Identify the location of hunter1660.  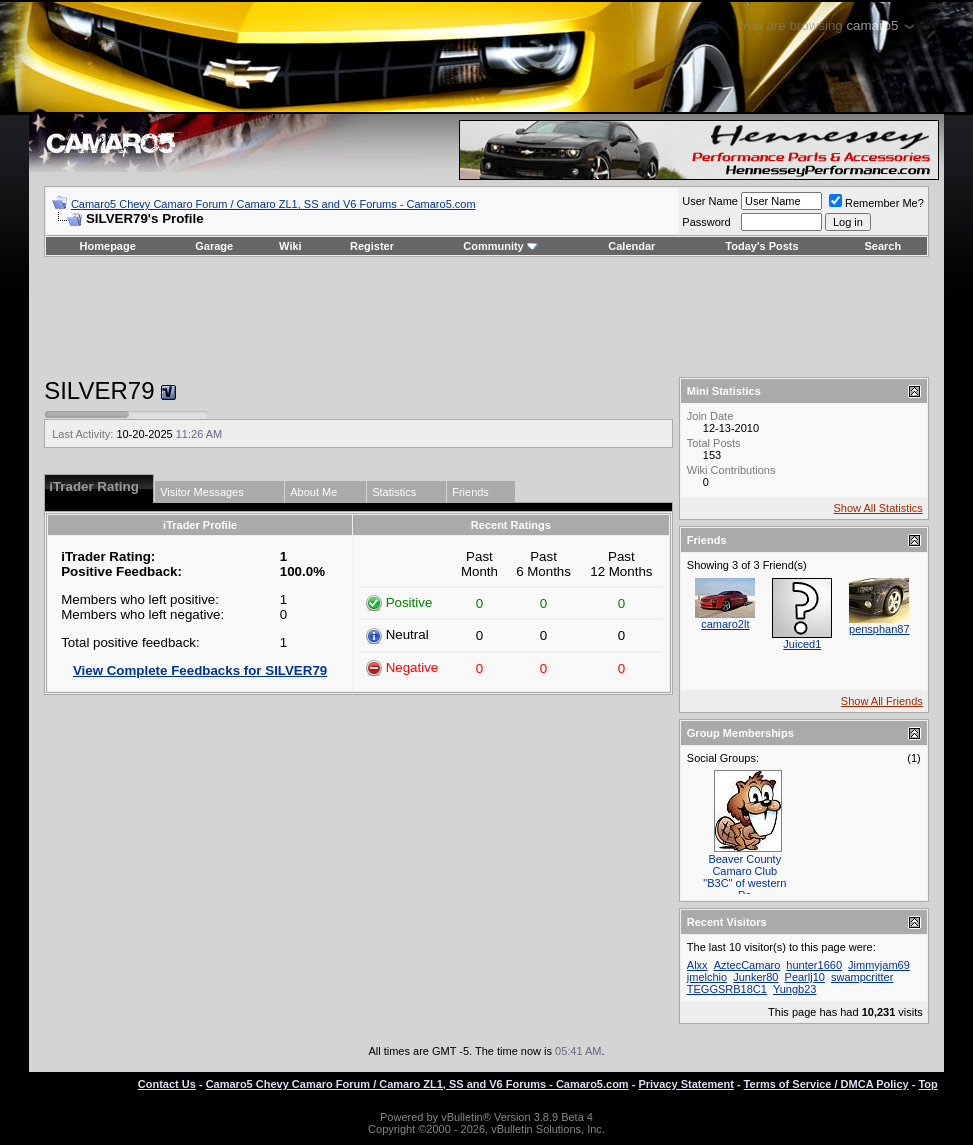
(814, 965).